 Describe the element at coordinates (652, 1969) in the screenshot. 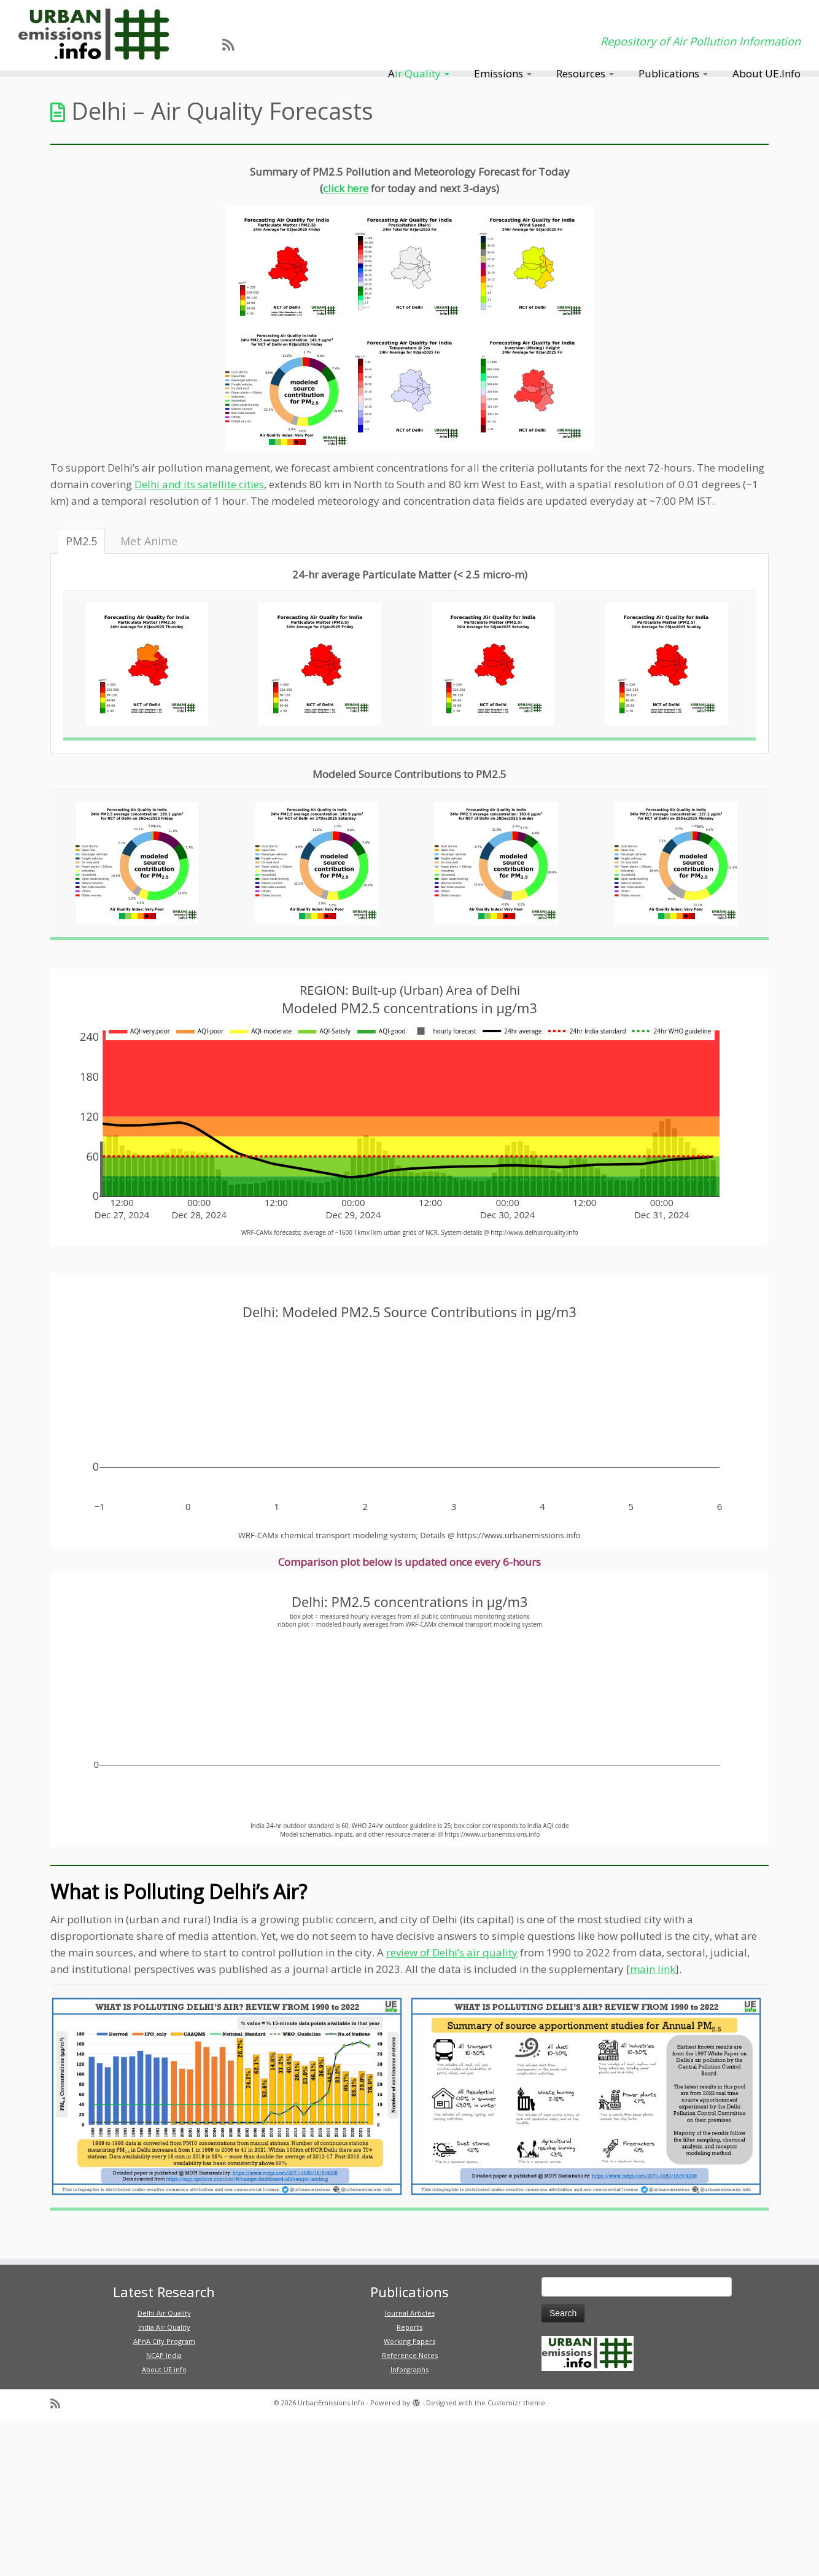

I see `main link` at that location.